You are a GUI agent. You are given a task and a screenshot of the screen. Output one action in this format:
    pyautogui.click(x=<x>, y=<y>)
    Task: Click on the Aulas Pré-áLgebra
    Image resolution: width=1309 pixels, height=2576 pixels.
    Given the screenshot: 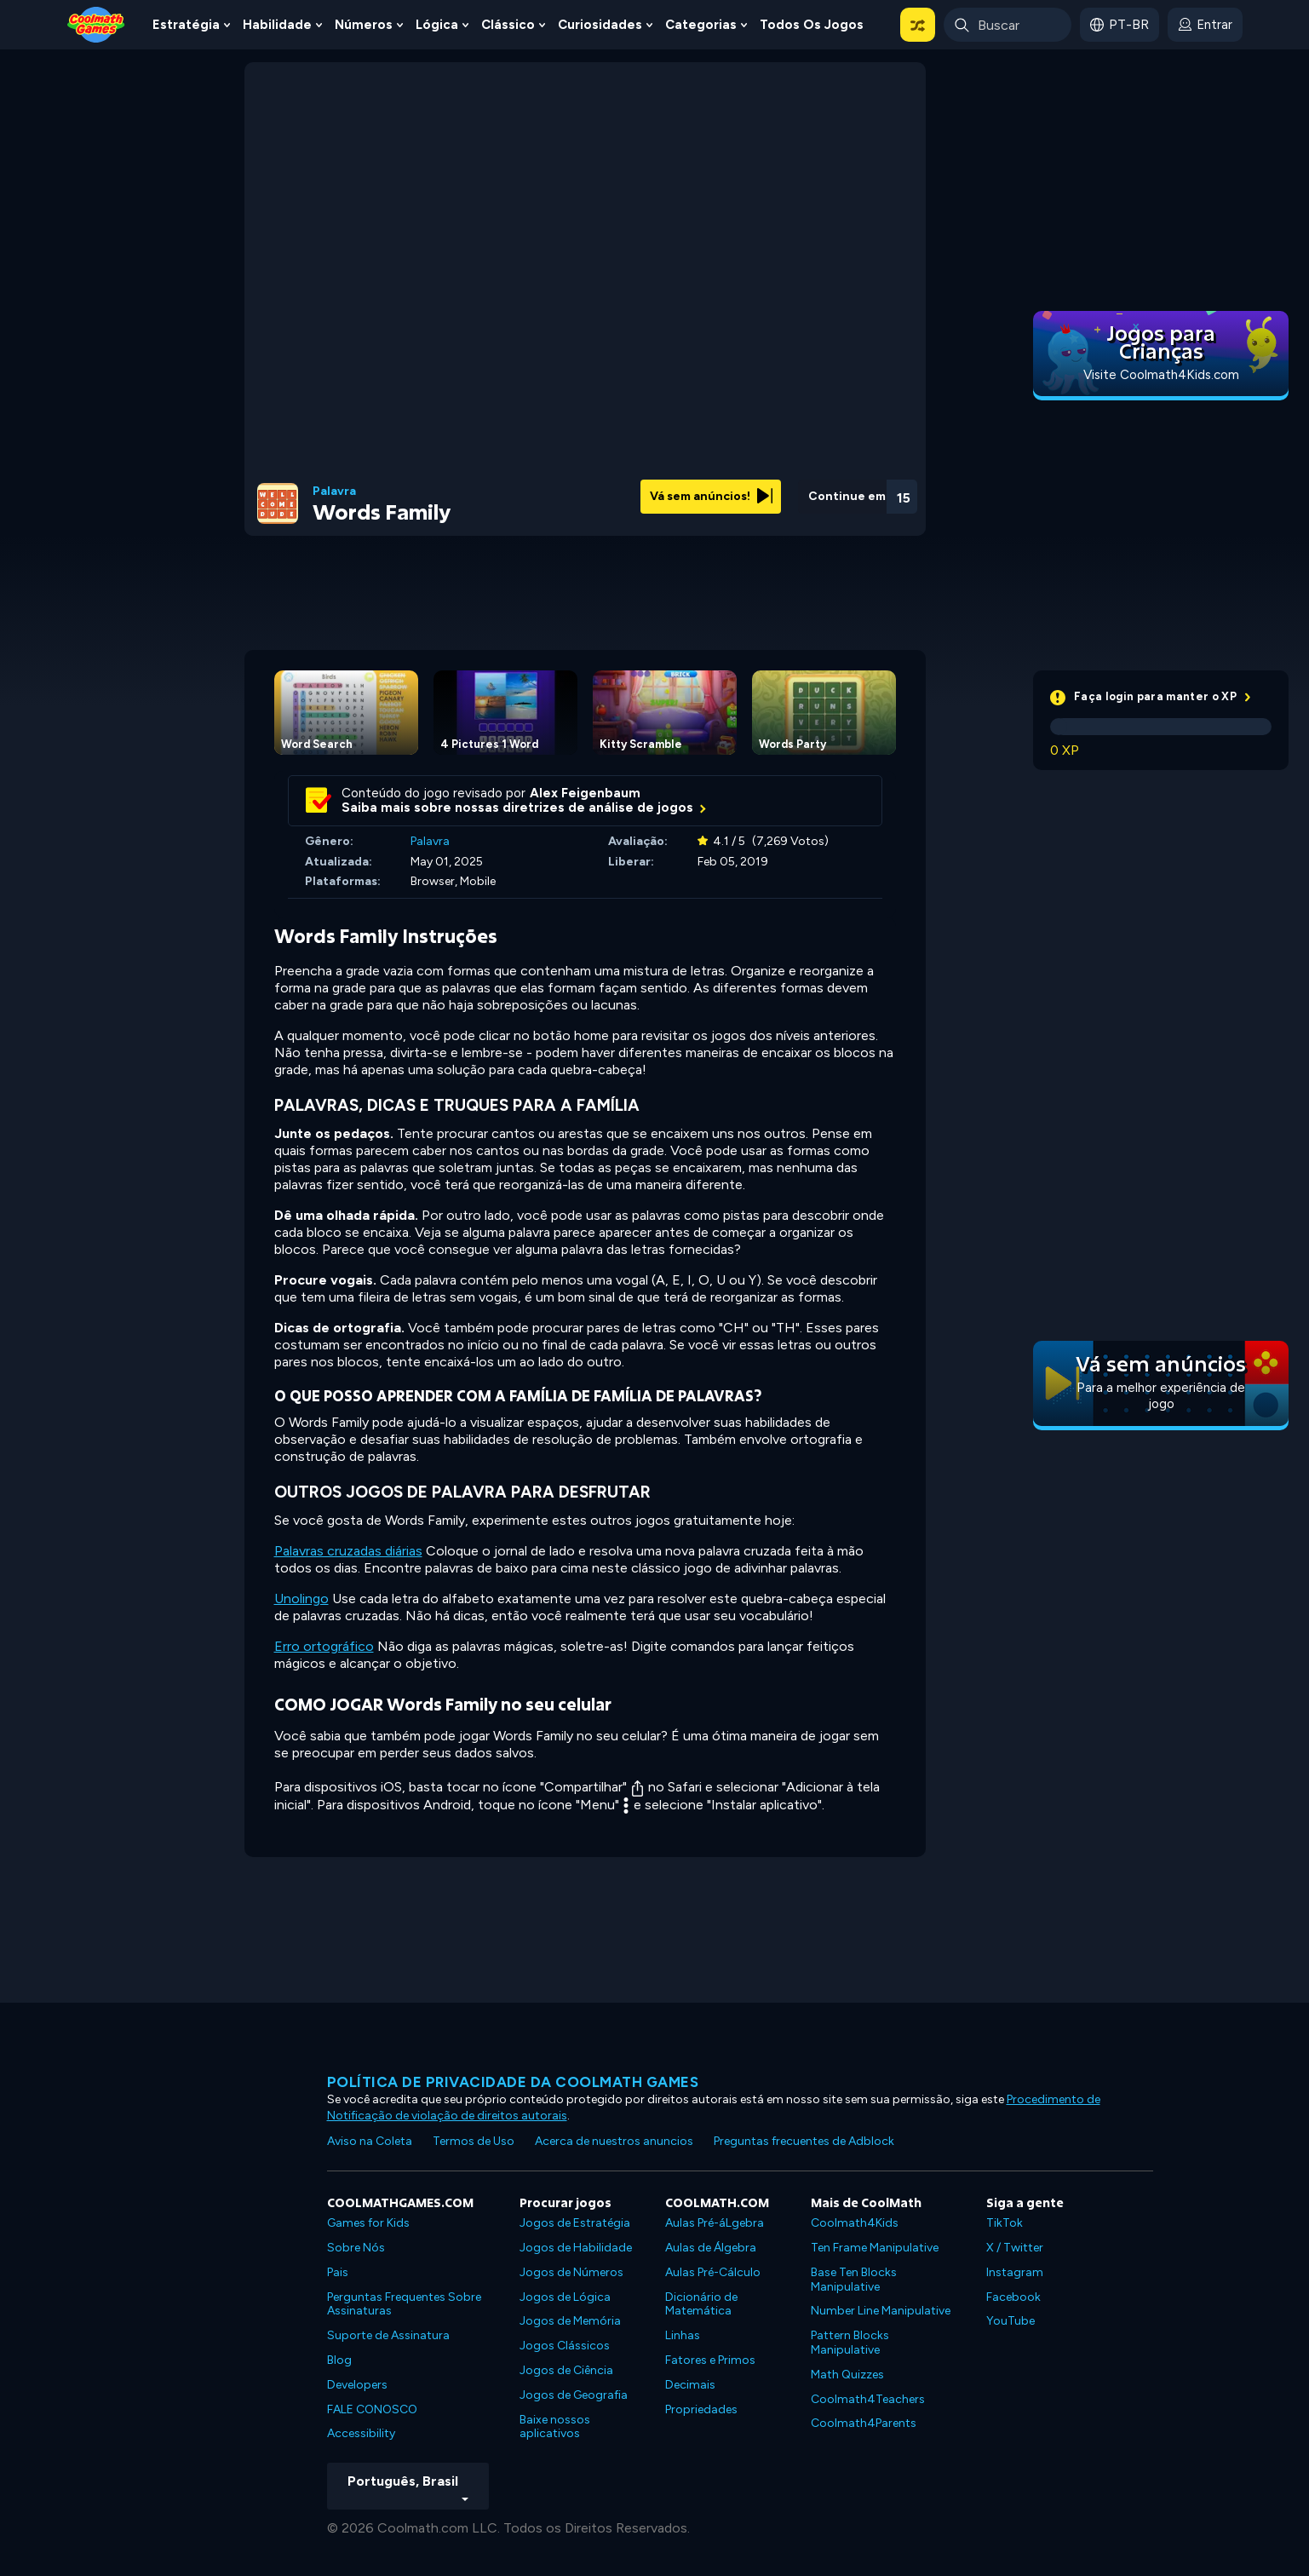 What is the action you would take?
    pyautogui.click(x=714, y=2223)
    